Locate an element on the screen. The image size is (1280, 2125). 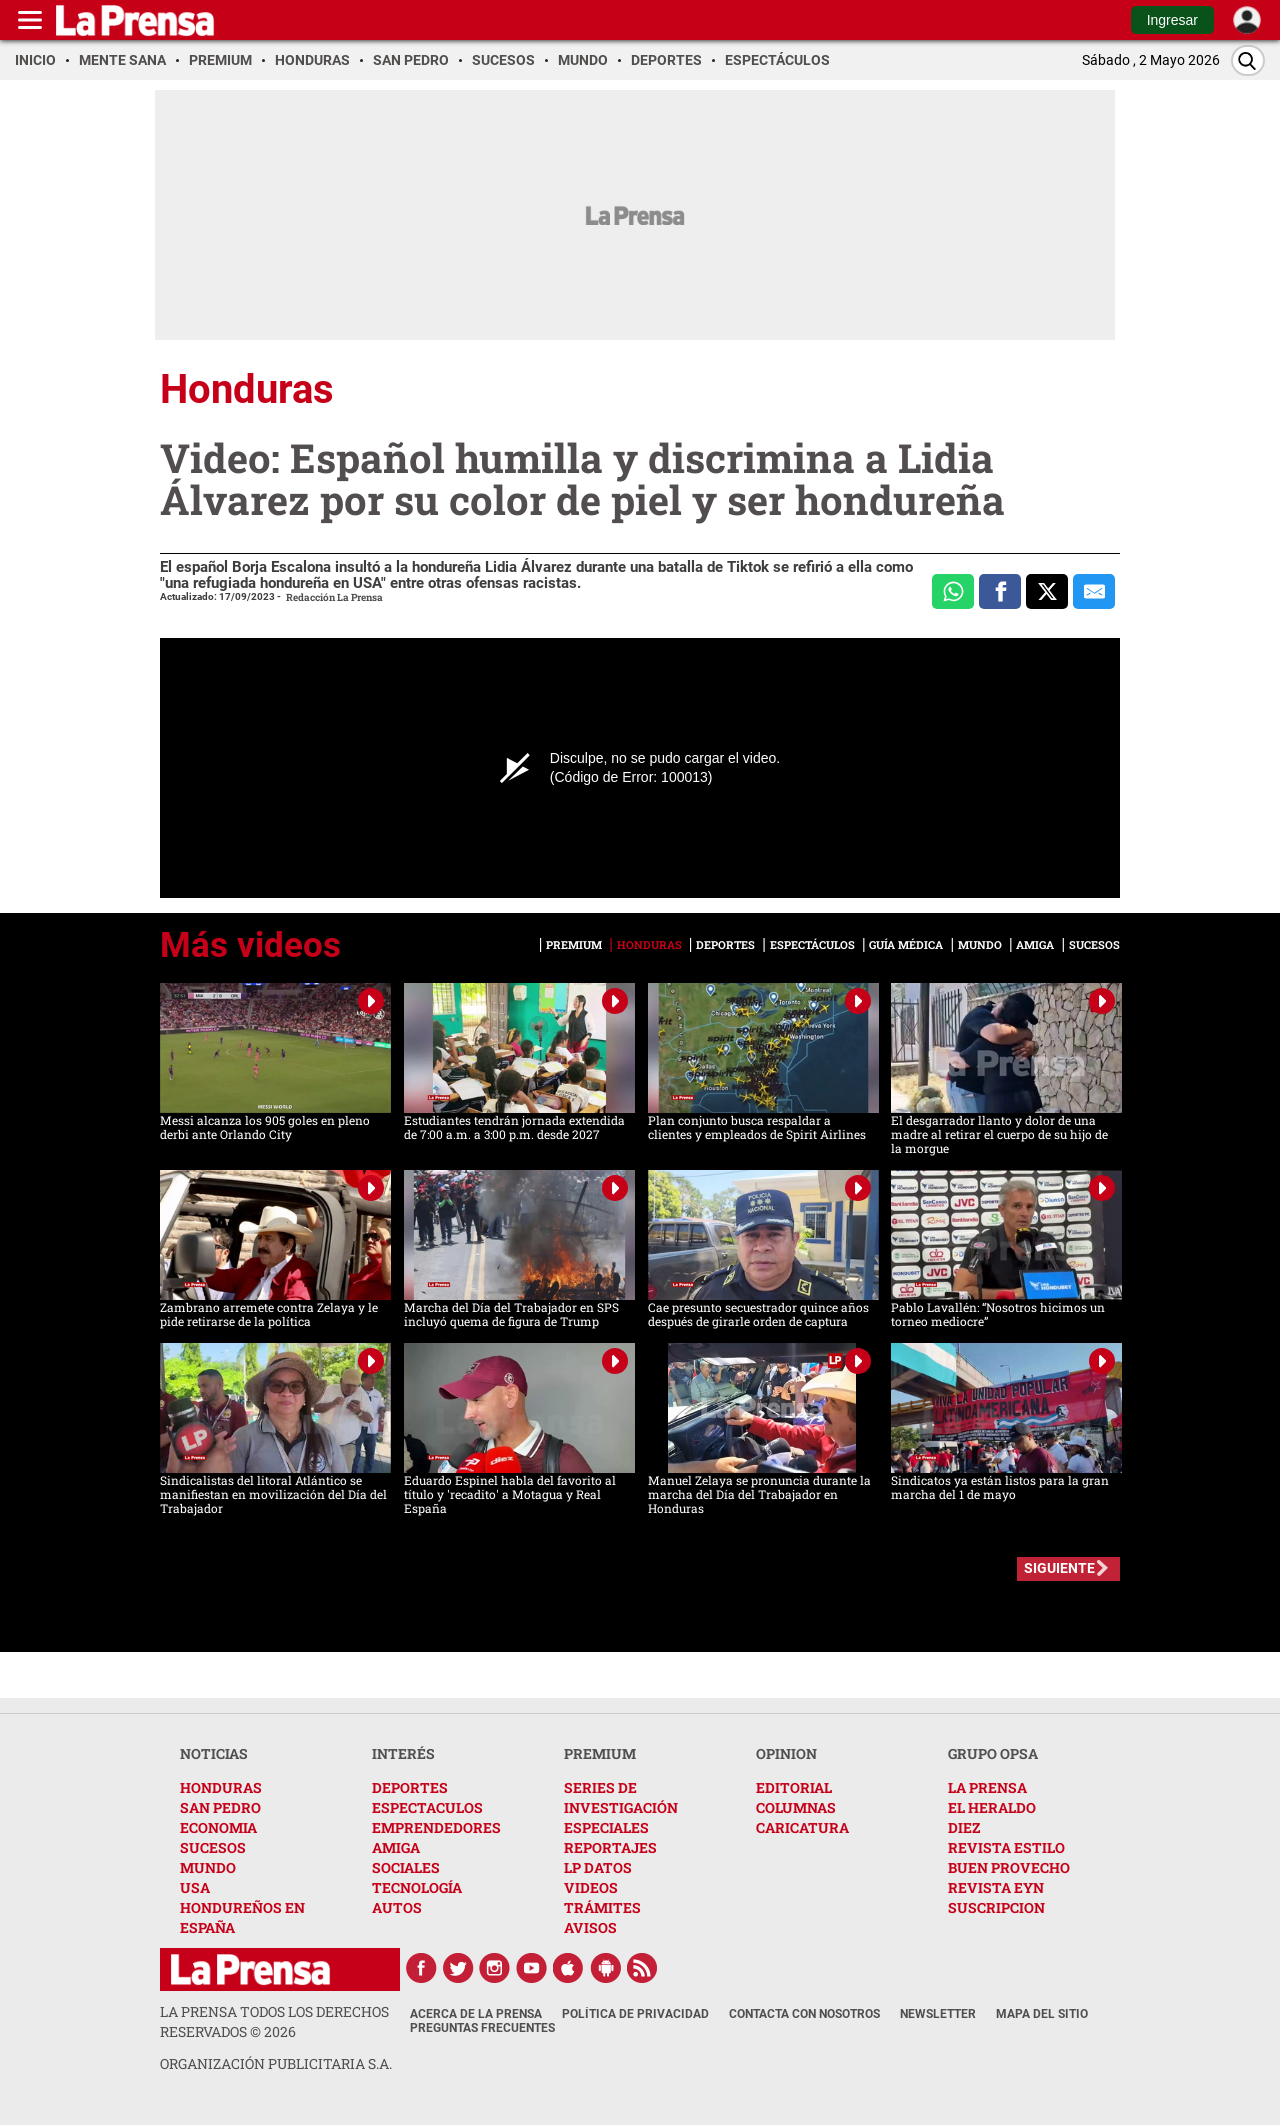
AVISOS is located at coordinates (590, 1927).